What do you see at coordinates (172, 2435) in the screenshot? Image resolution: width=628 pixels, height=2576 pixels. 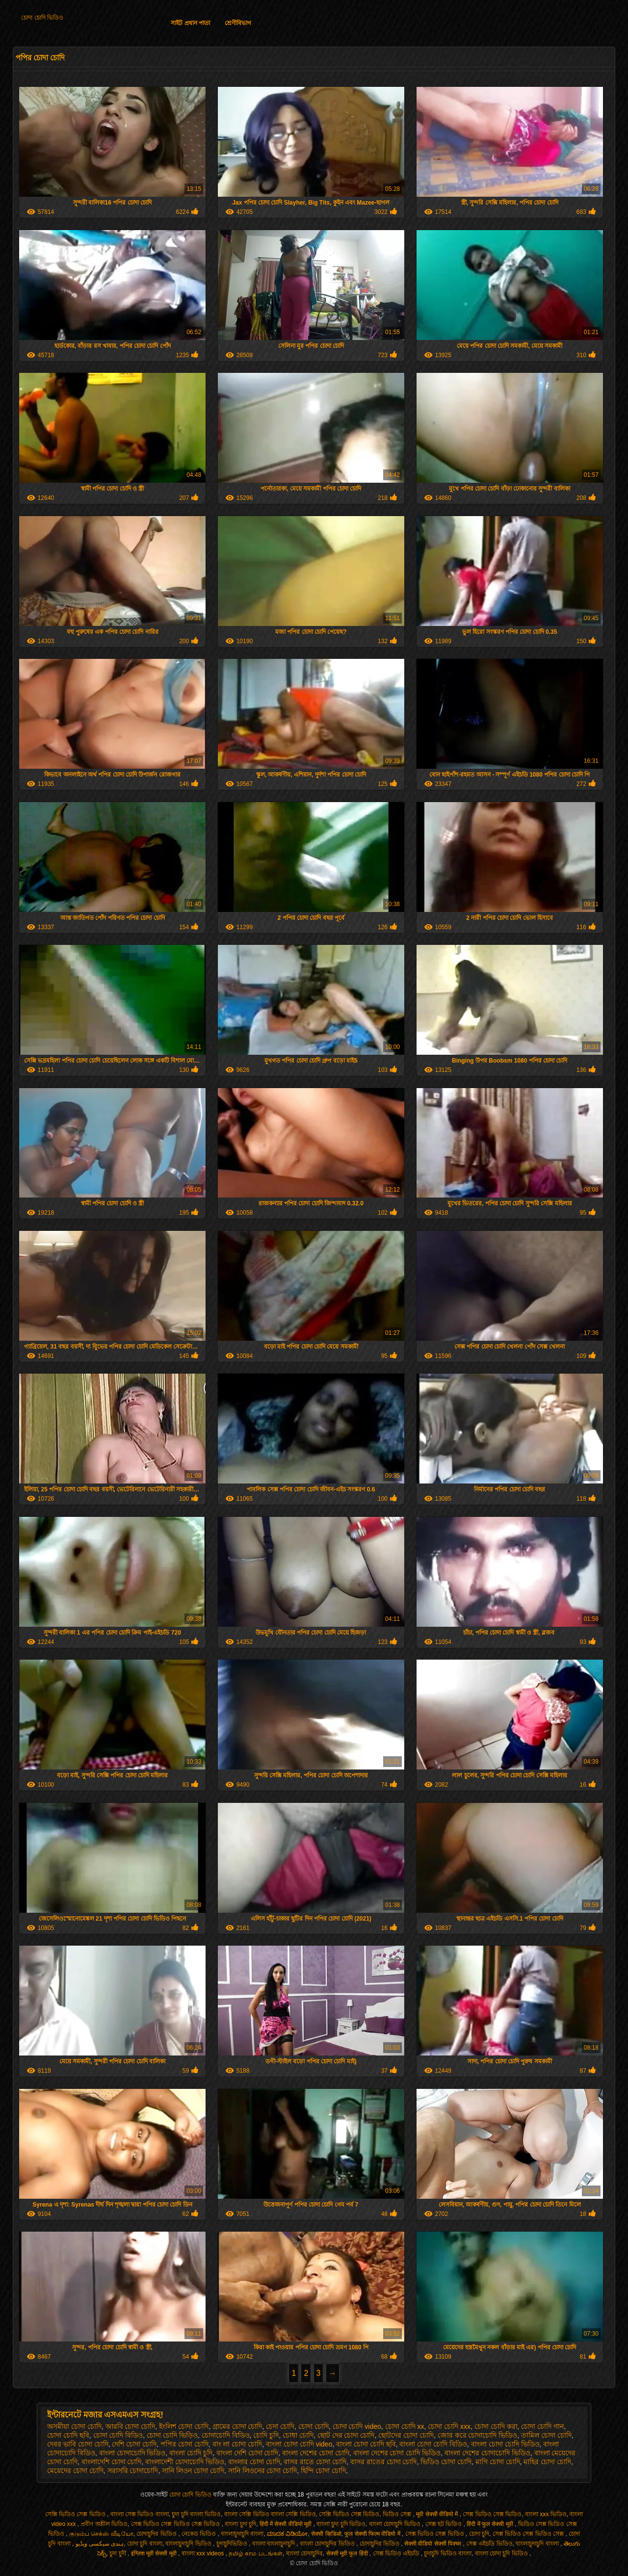 I see `চোদা চোদি ভিড়িও` at bounding box center [172, 2435].